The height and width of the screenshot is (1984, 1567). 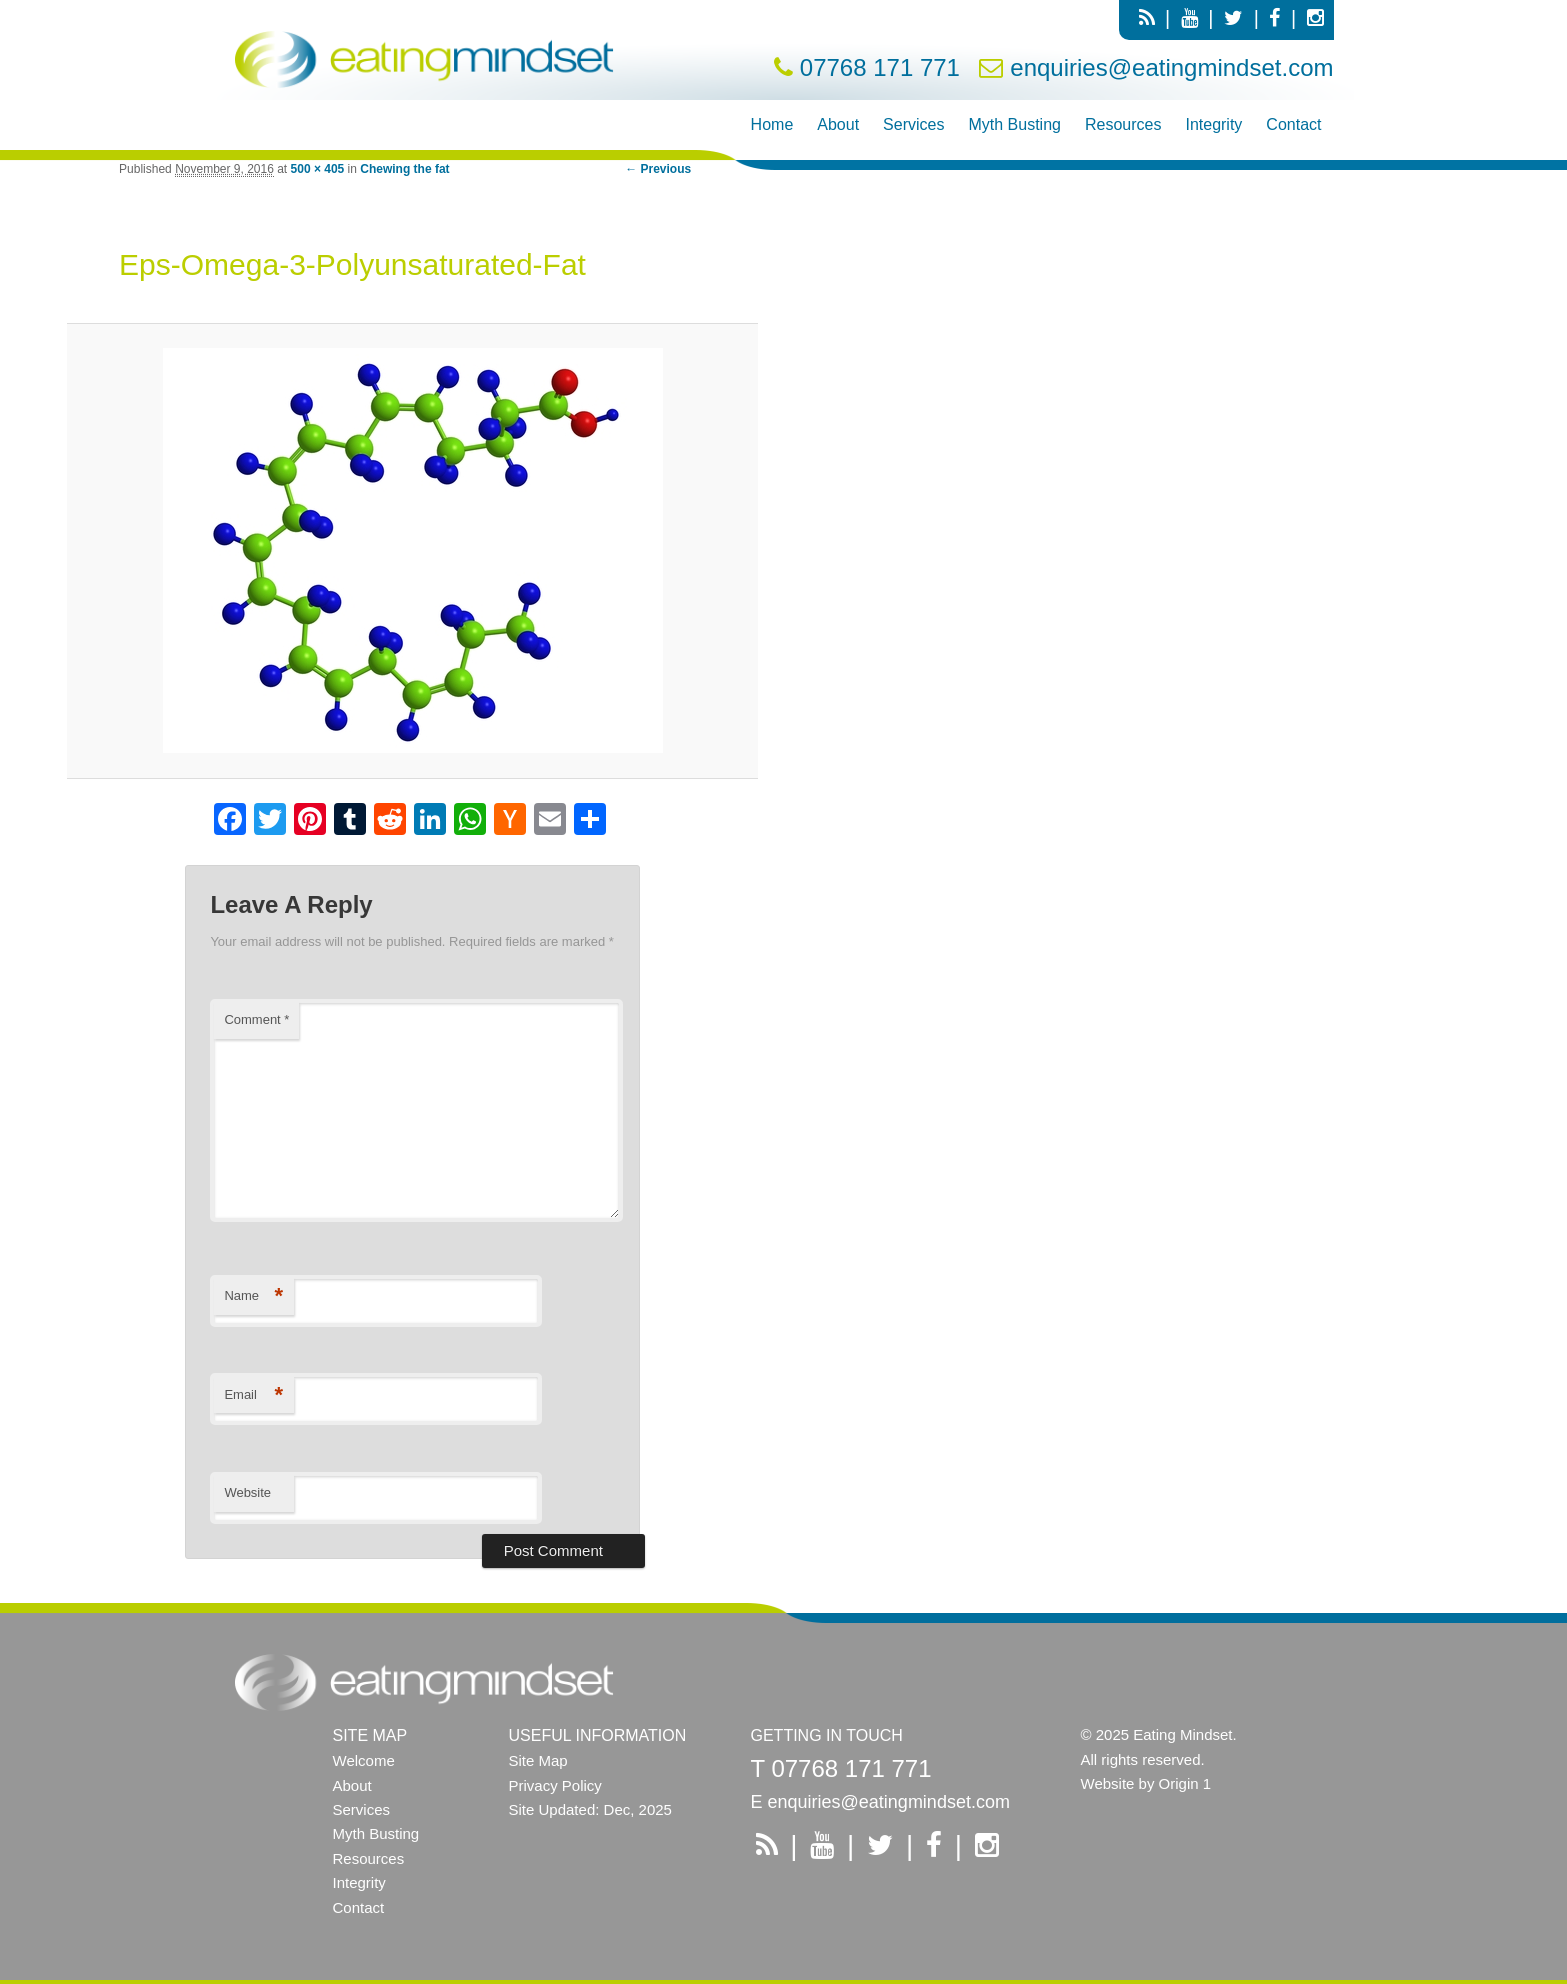 What do you see at coordinates (1293, 124) in the screenshot?
I see `Contact` at bounding box center [1293, 124].